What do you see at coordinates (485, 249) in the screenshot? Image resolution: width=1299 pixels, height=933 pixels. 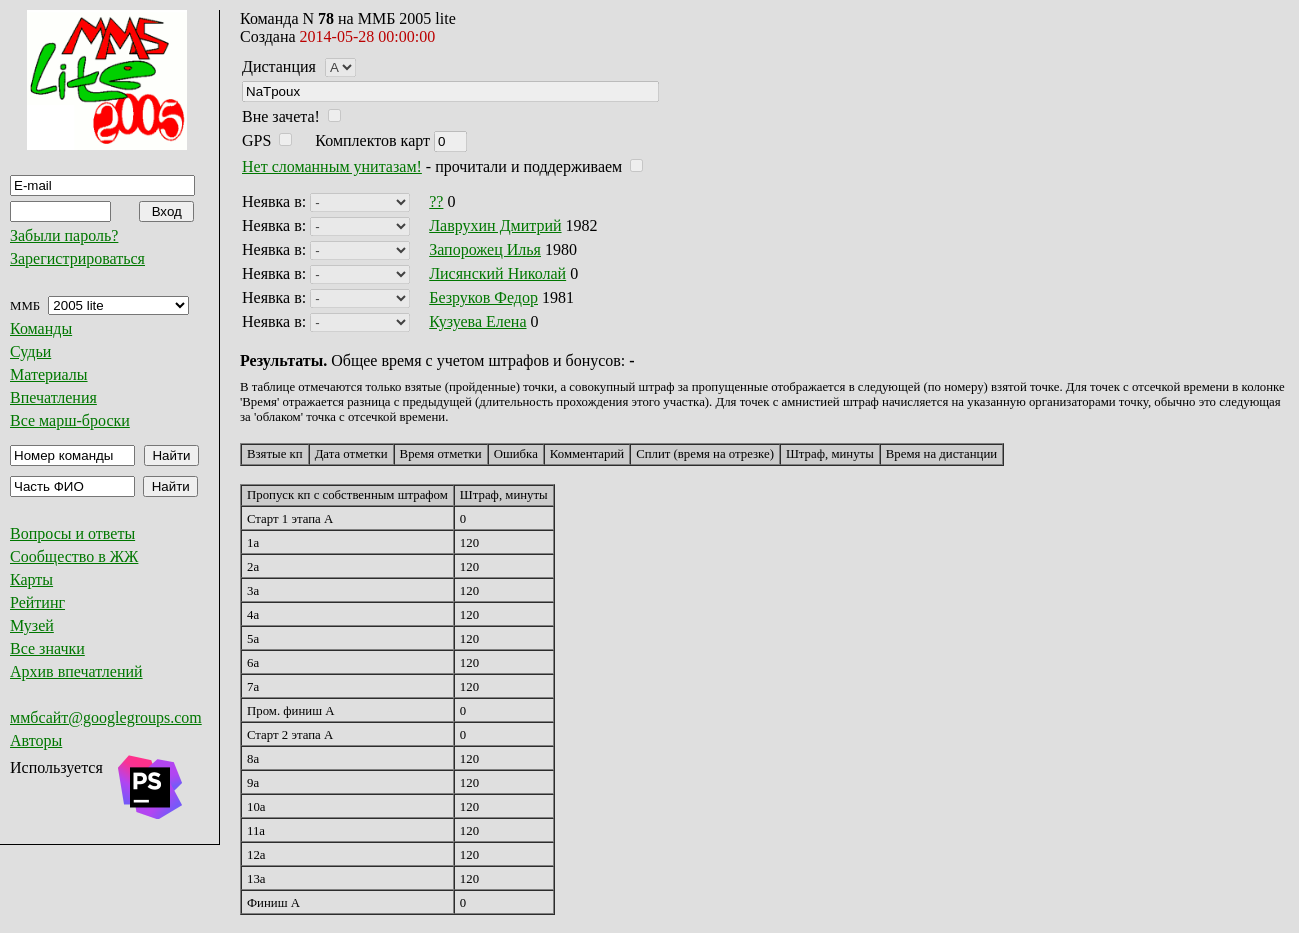 I see `Запорожец Илья` at bounding box center [485, 249].